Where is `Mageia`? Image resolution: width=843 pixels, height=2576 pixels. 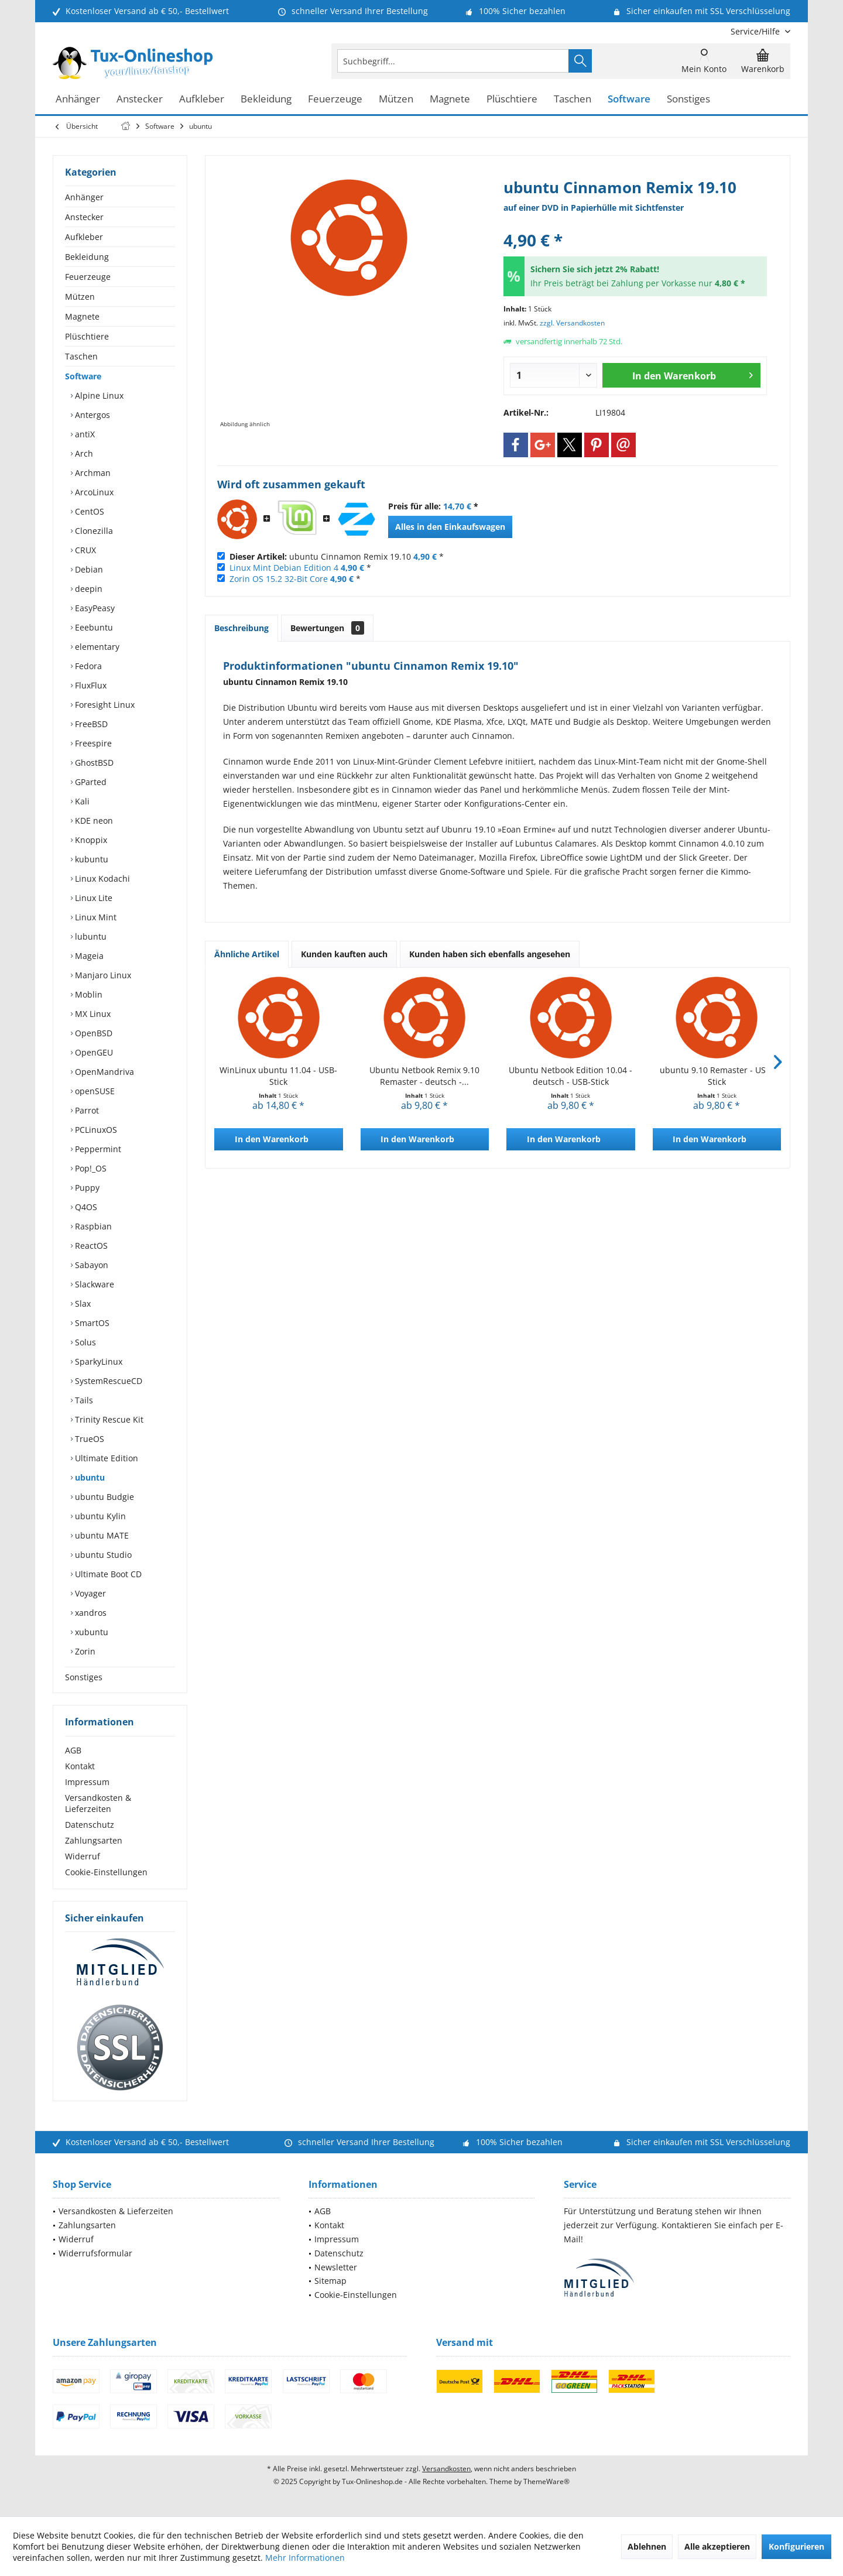 Mageia is located at coordinates (88, 955).